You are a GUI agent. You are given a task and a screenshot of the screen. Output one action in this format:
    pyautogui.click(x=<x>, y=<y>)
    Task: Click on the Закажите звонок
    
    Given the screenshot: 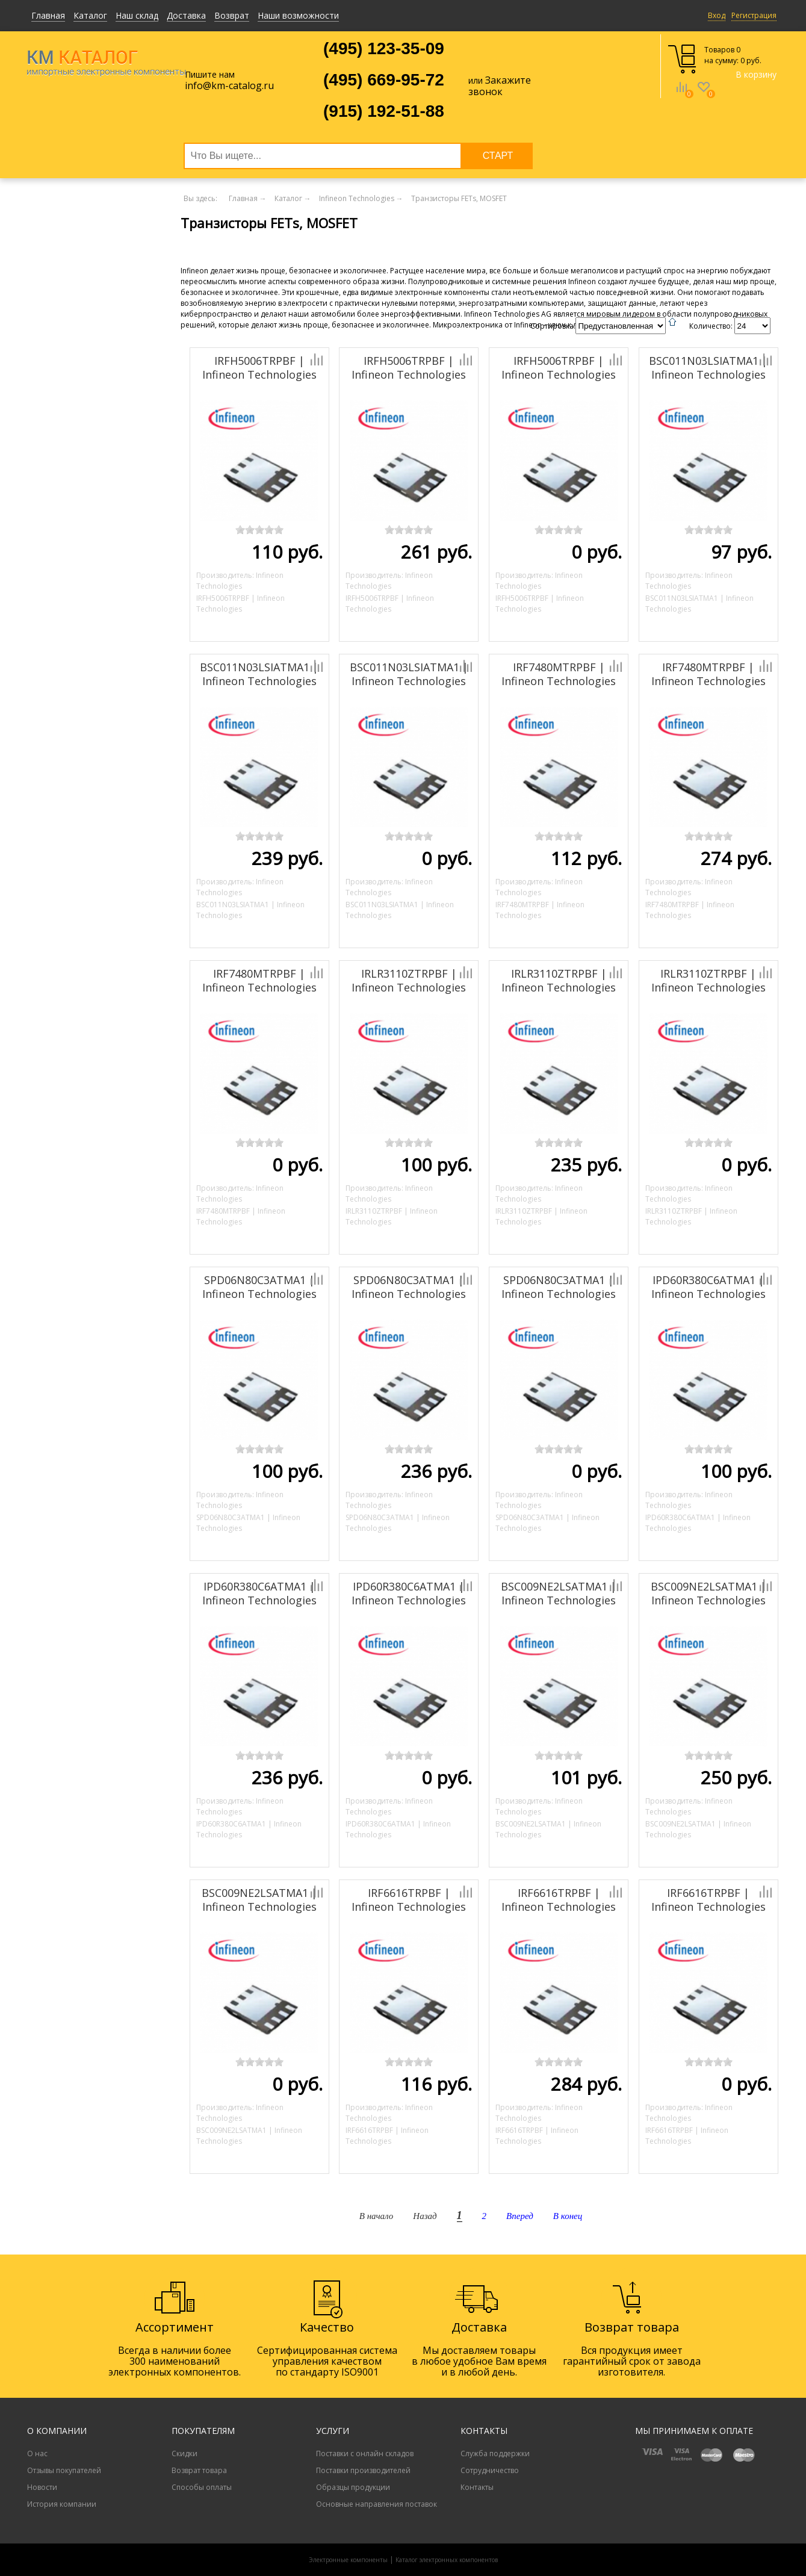 What is the action you would take?
    pyautogui.click(x=499, y=85)
    